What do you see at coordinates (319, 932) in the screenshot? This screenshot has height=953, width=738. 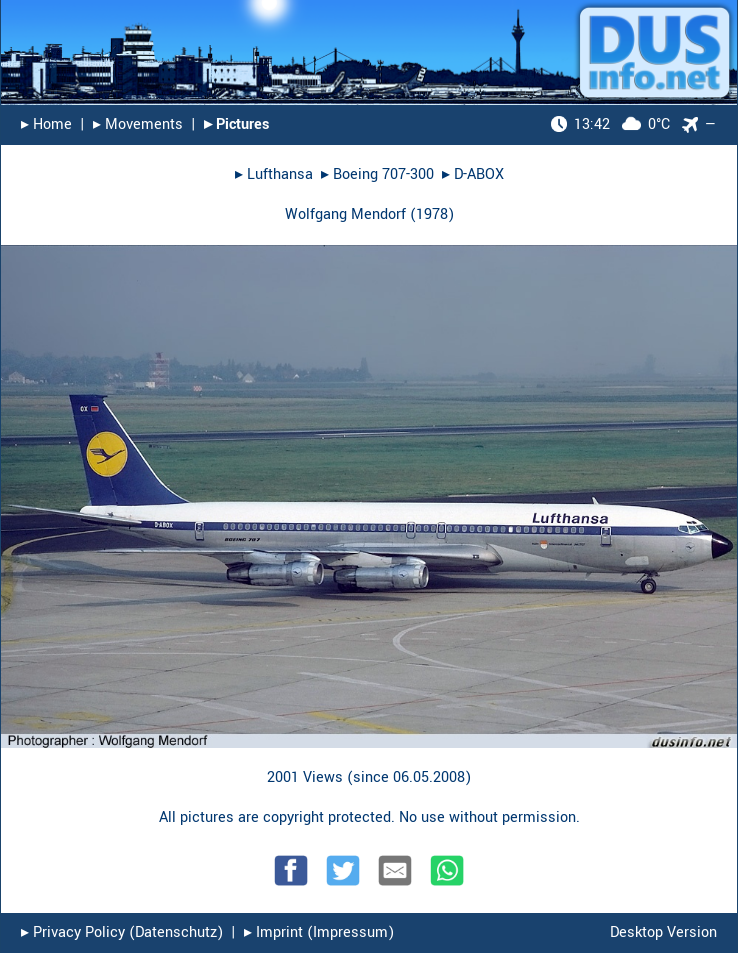 I see `▸︎ Imprint (Impressum)` at bounding box center [319, 932].